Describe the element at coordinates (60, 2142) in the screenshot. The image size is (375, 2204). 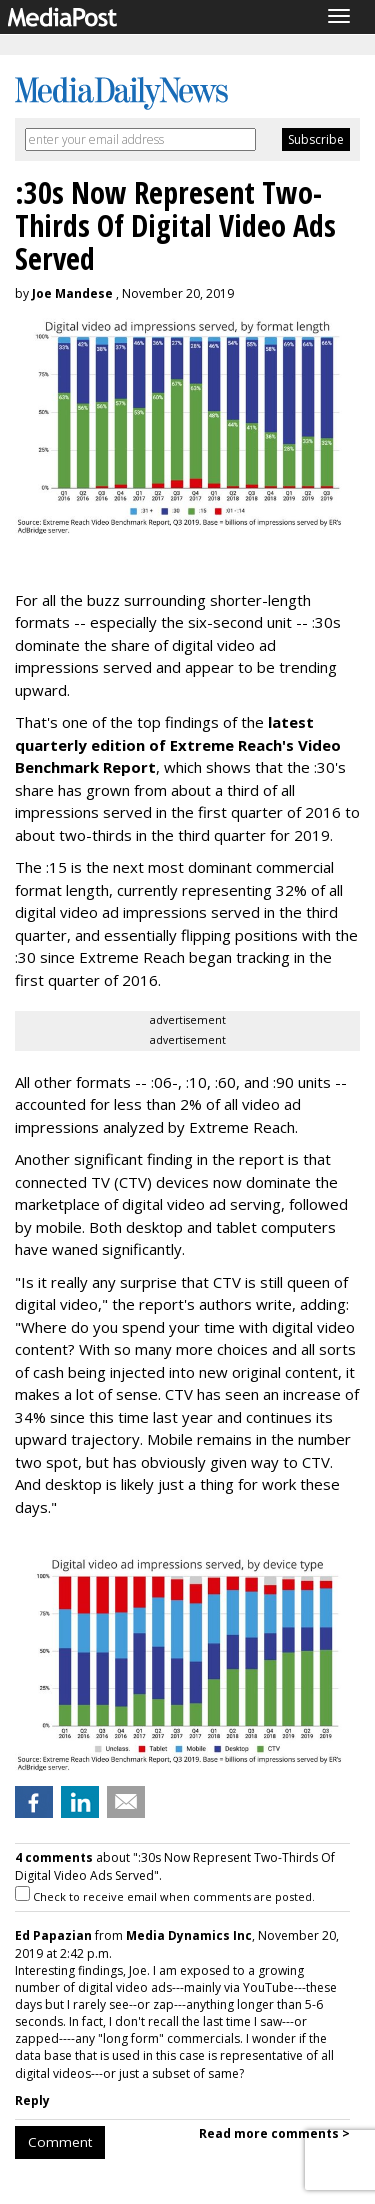
I see `Comment` at that location.